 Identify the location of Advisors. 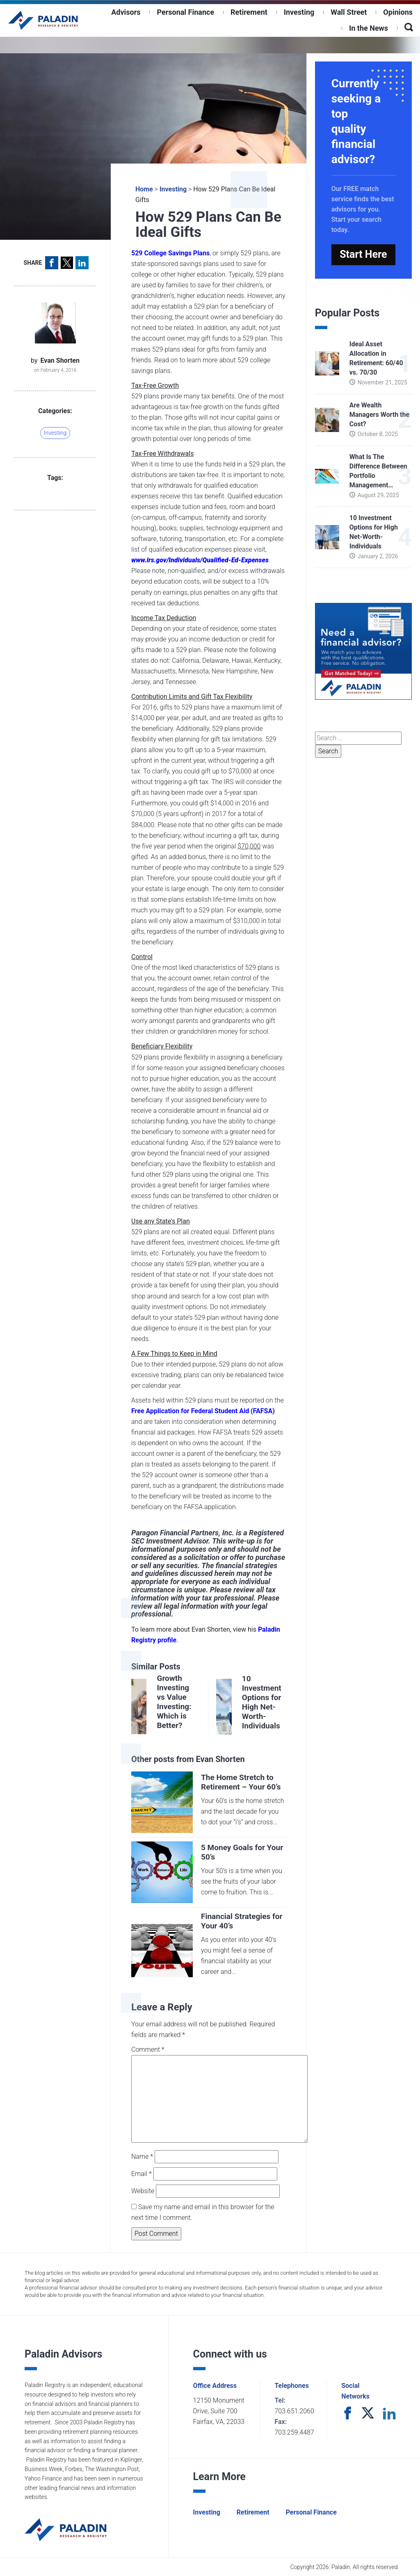
(125, 12).